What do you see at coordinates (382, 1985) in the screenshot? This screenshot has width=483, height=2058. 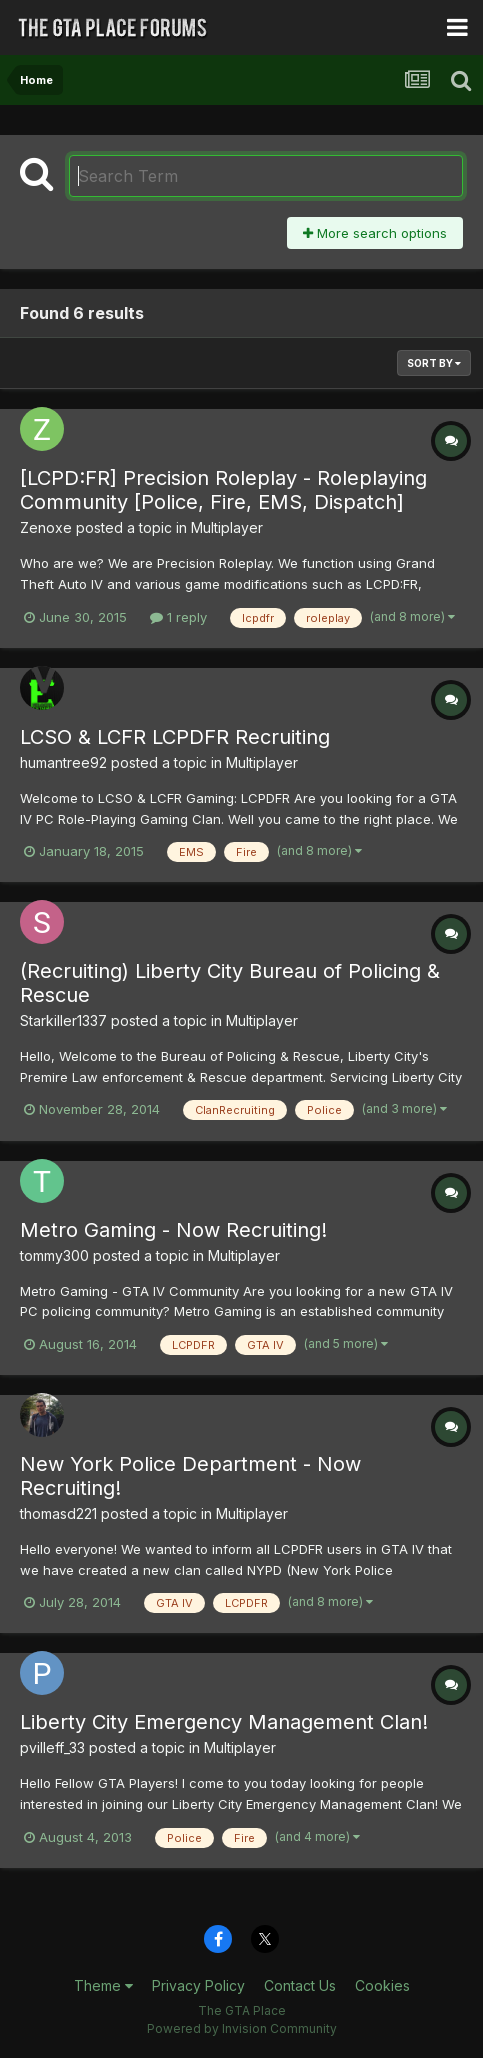 I see `Cookies` at bounding box center [382, 1985].